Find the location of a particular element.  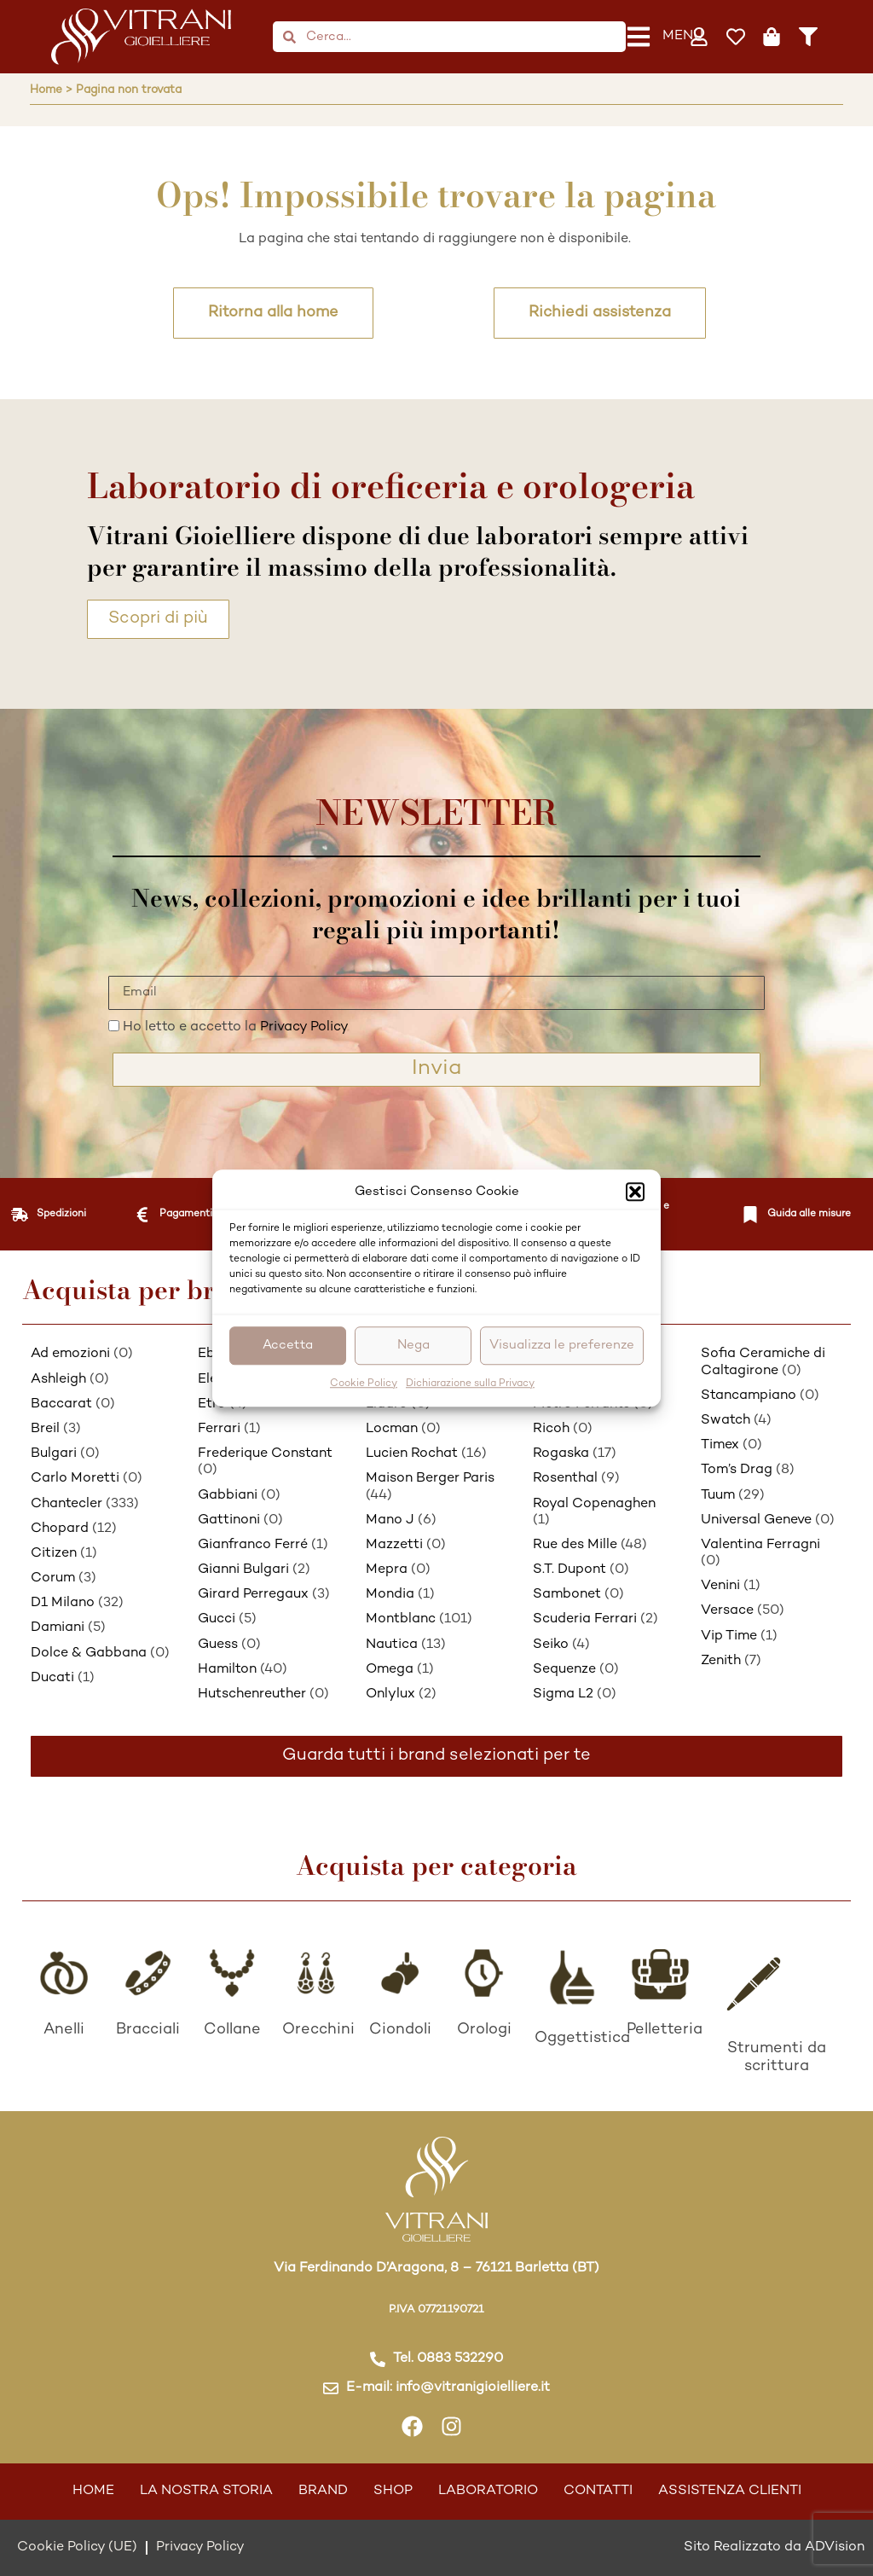

Omega is located at coordinates (389, 1669).